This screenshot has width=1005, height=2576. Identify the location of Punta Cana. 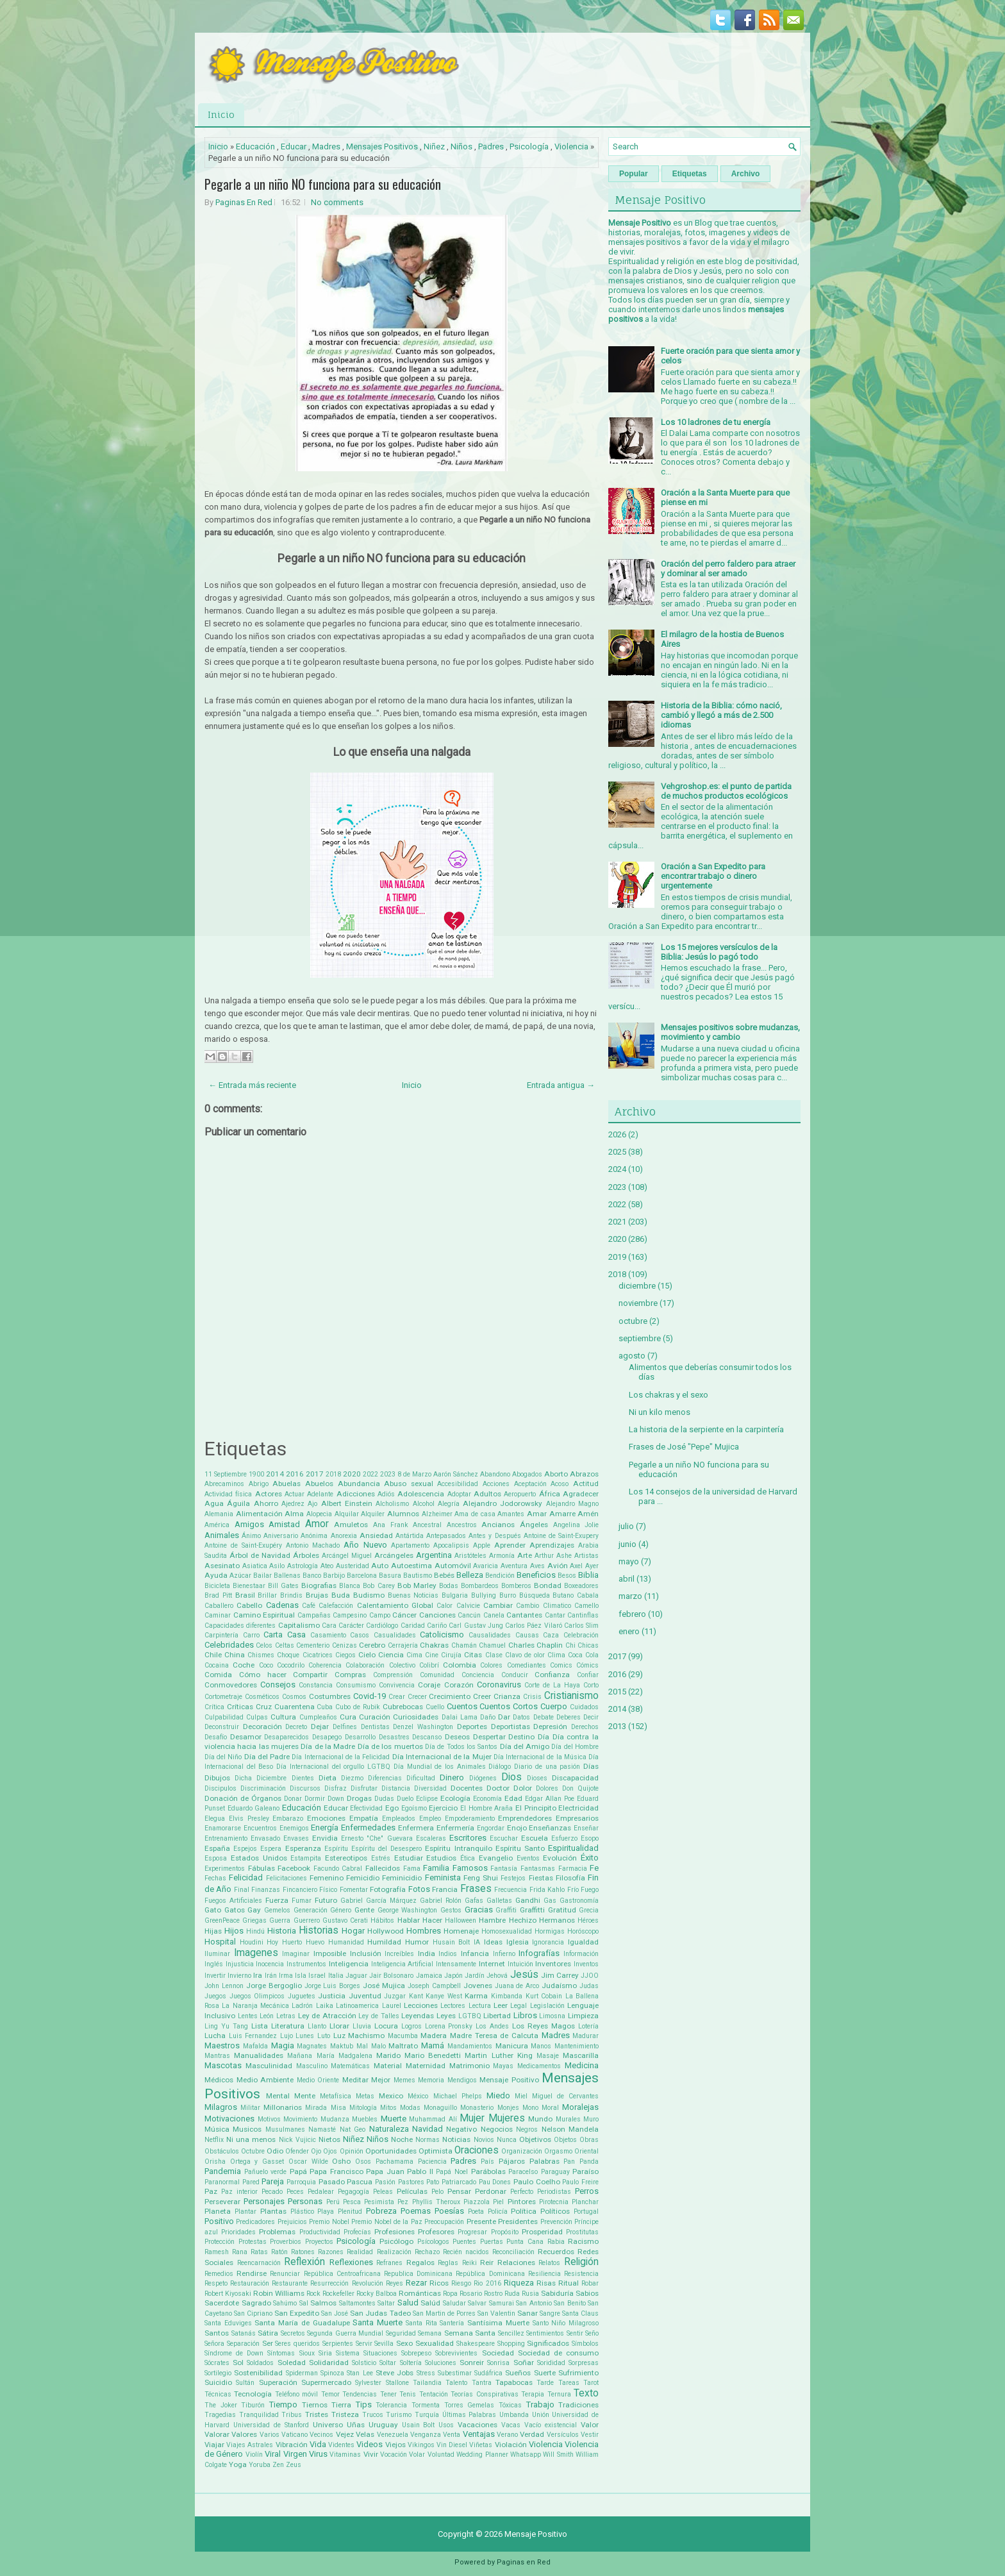
(525, 2241).